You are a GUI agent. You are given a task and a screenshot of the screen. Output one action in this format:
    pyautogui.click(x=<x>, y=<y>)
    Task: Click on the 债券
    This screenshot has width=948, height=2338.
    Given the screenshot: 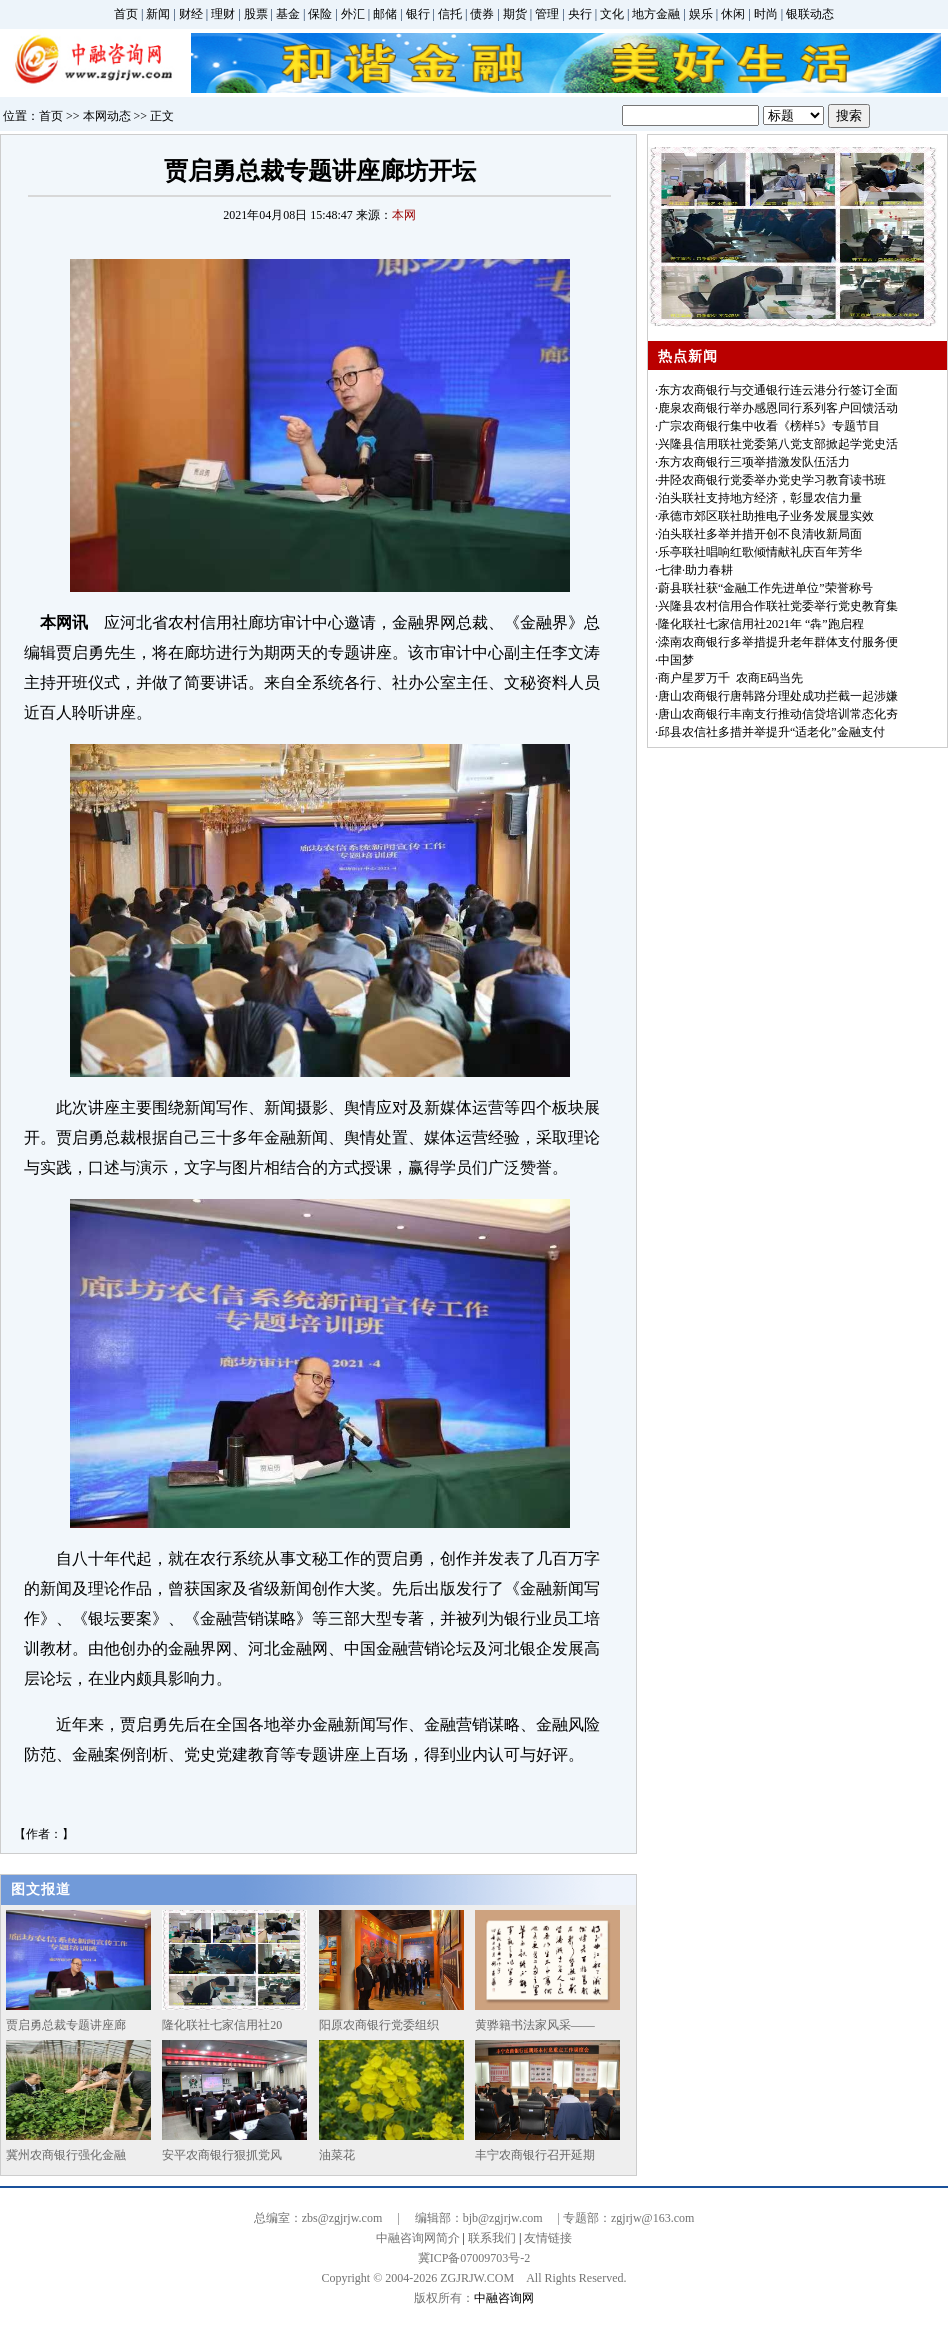 What is the action you would take?
    pyautogui.click(x=482, y=14)
    